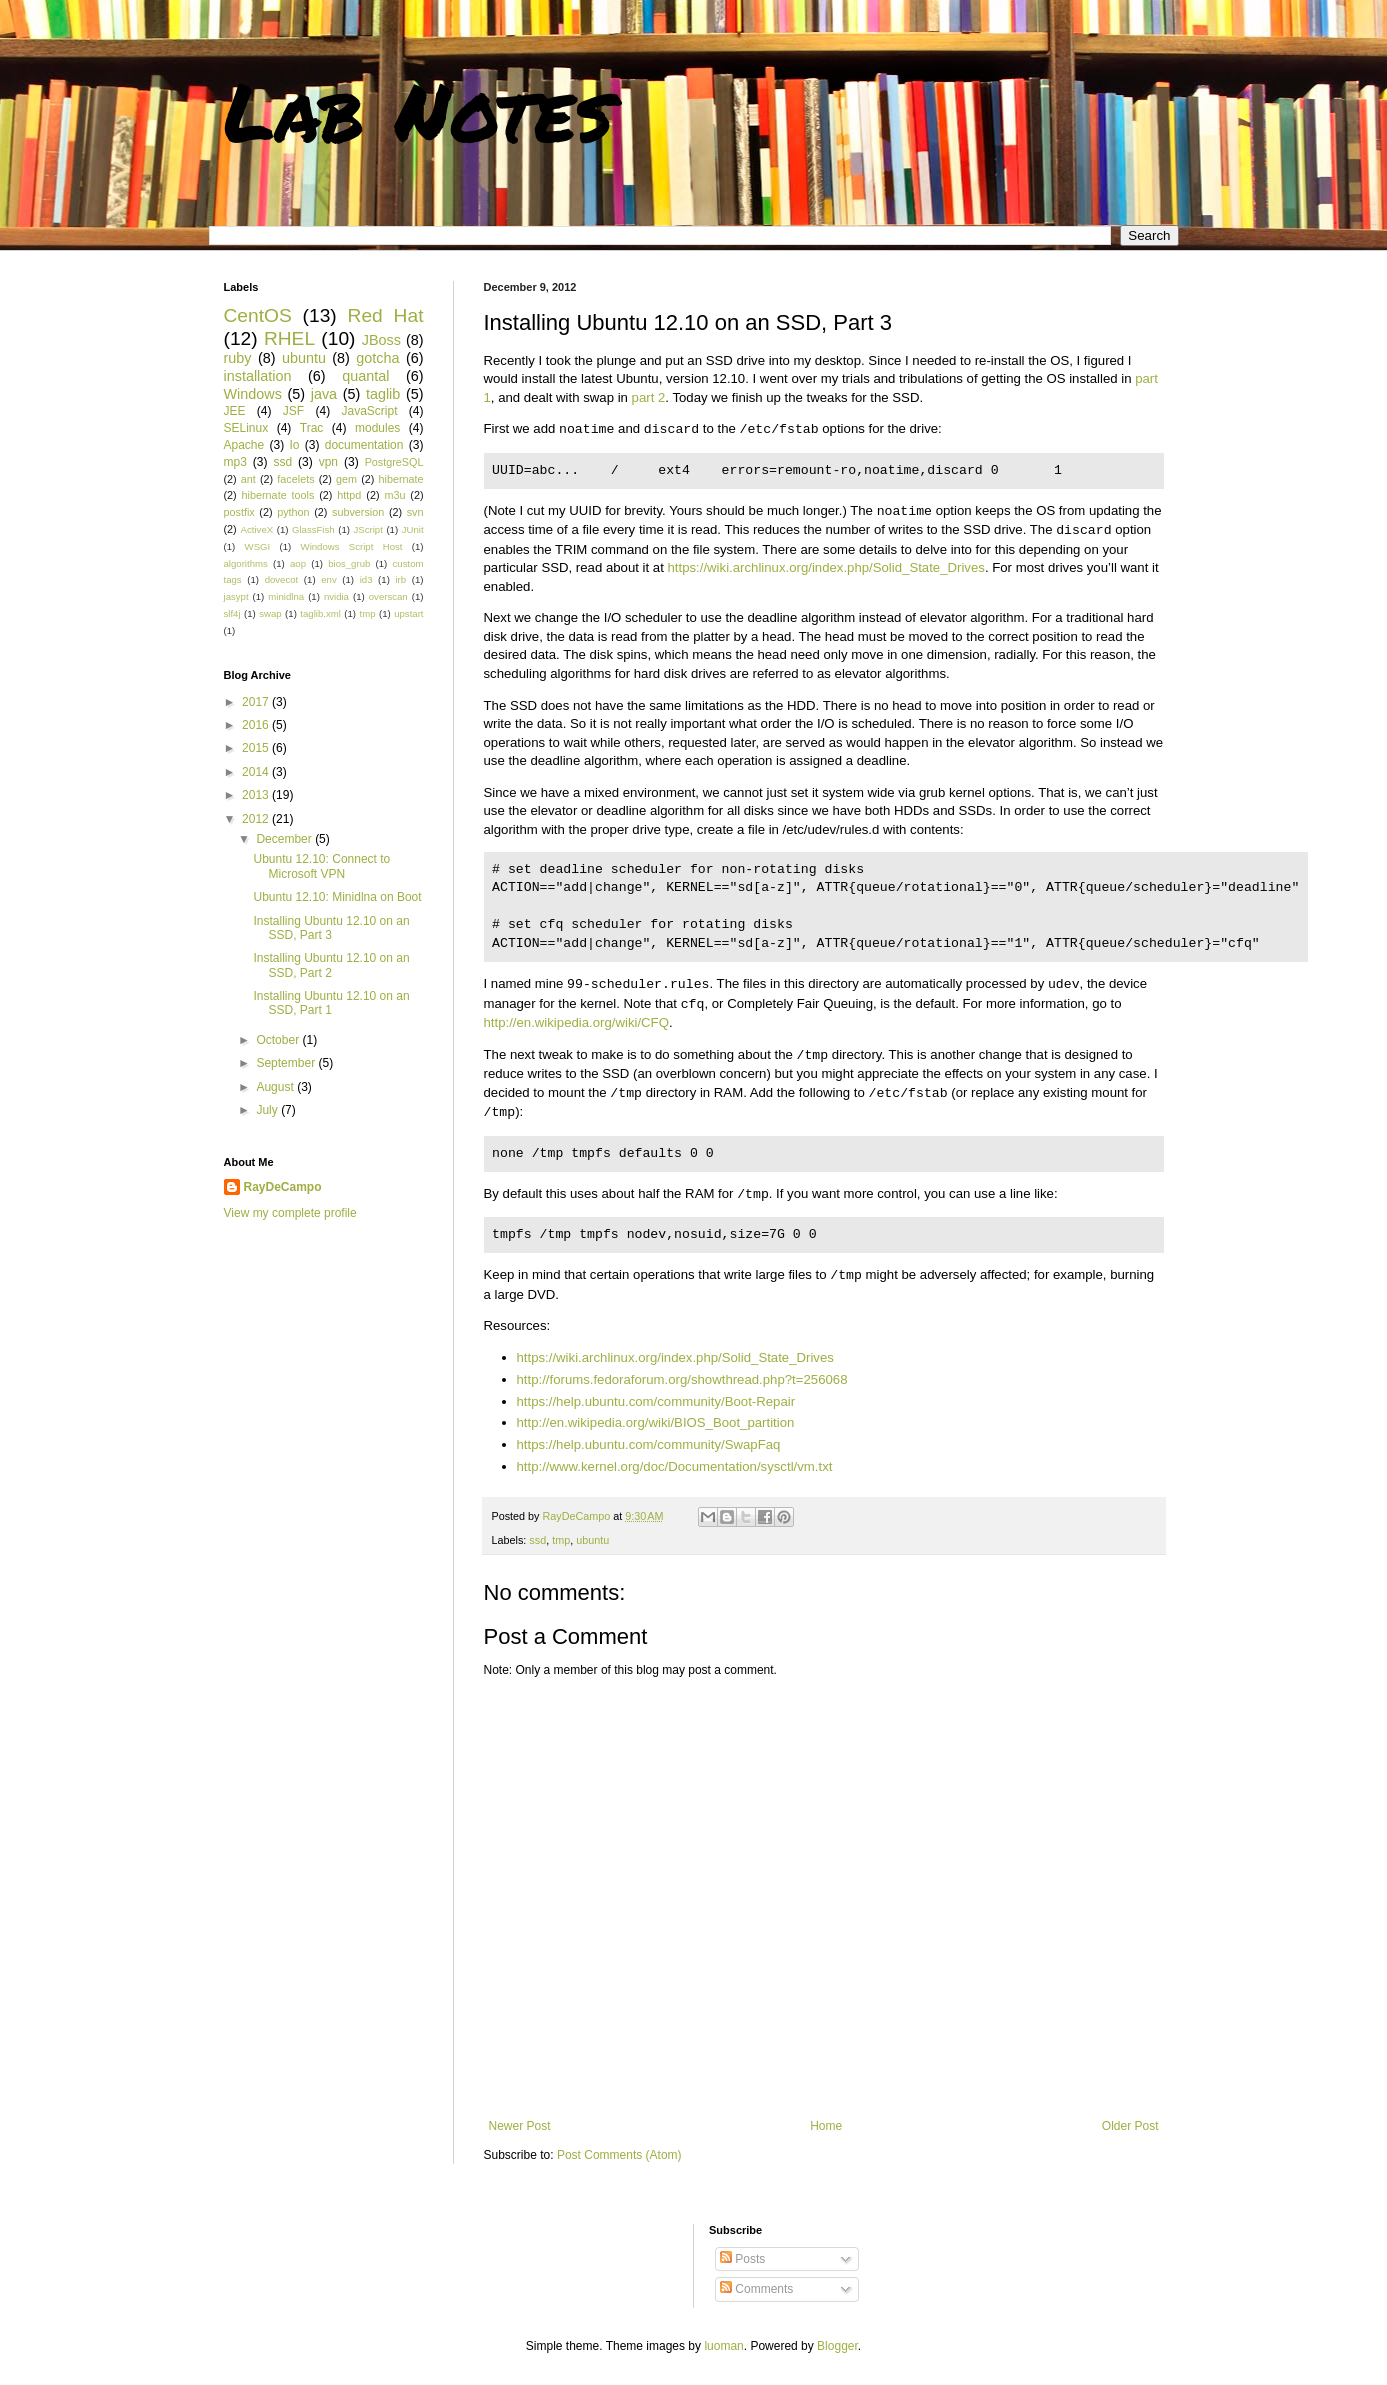 This screenshot has width=1387, height=2385. Describe the element at coordinates (656, 1422) in the screenshot. I see `http://en.wikipedia.org/wiki/BIOS_Boot_partition` at that location.